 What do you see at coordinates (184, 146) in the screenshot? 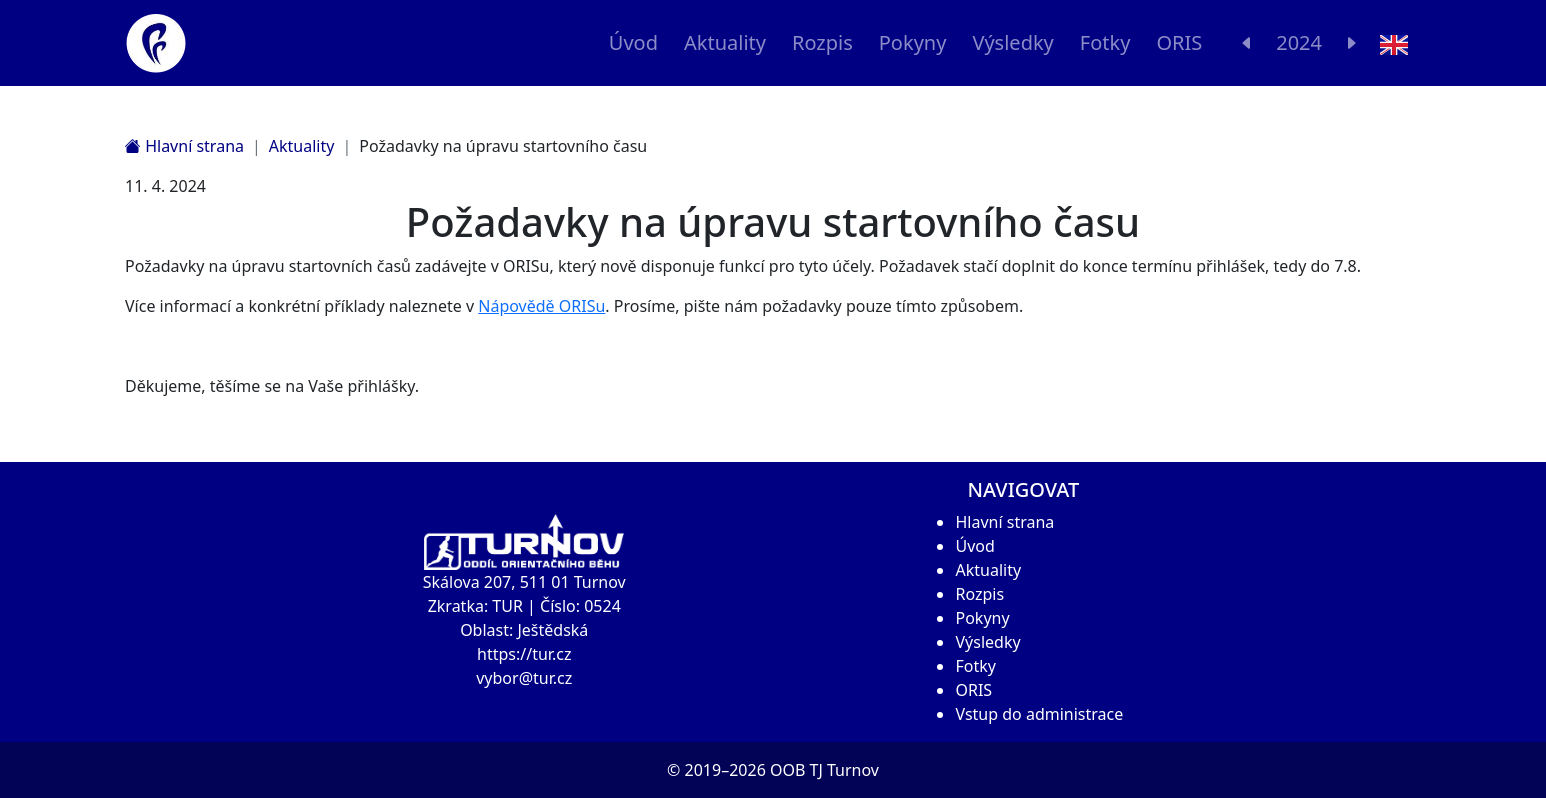
I see `Hlavní strana` at bounding box center [184, 146].